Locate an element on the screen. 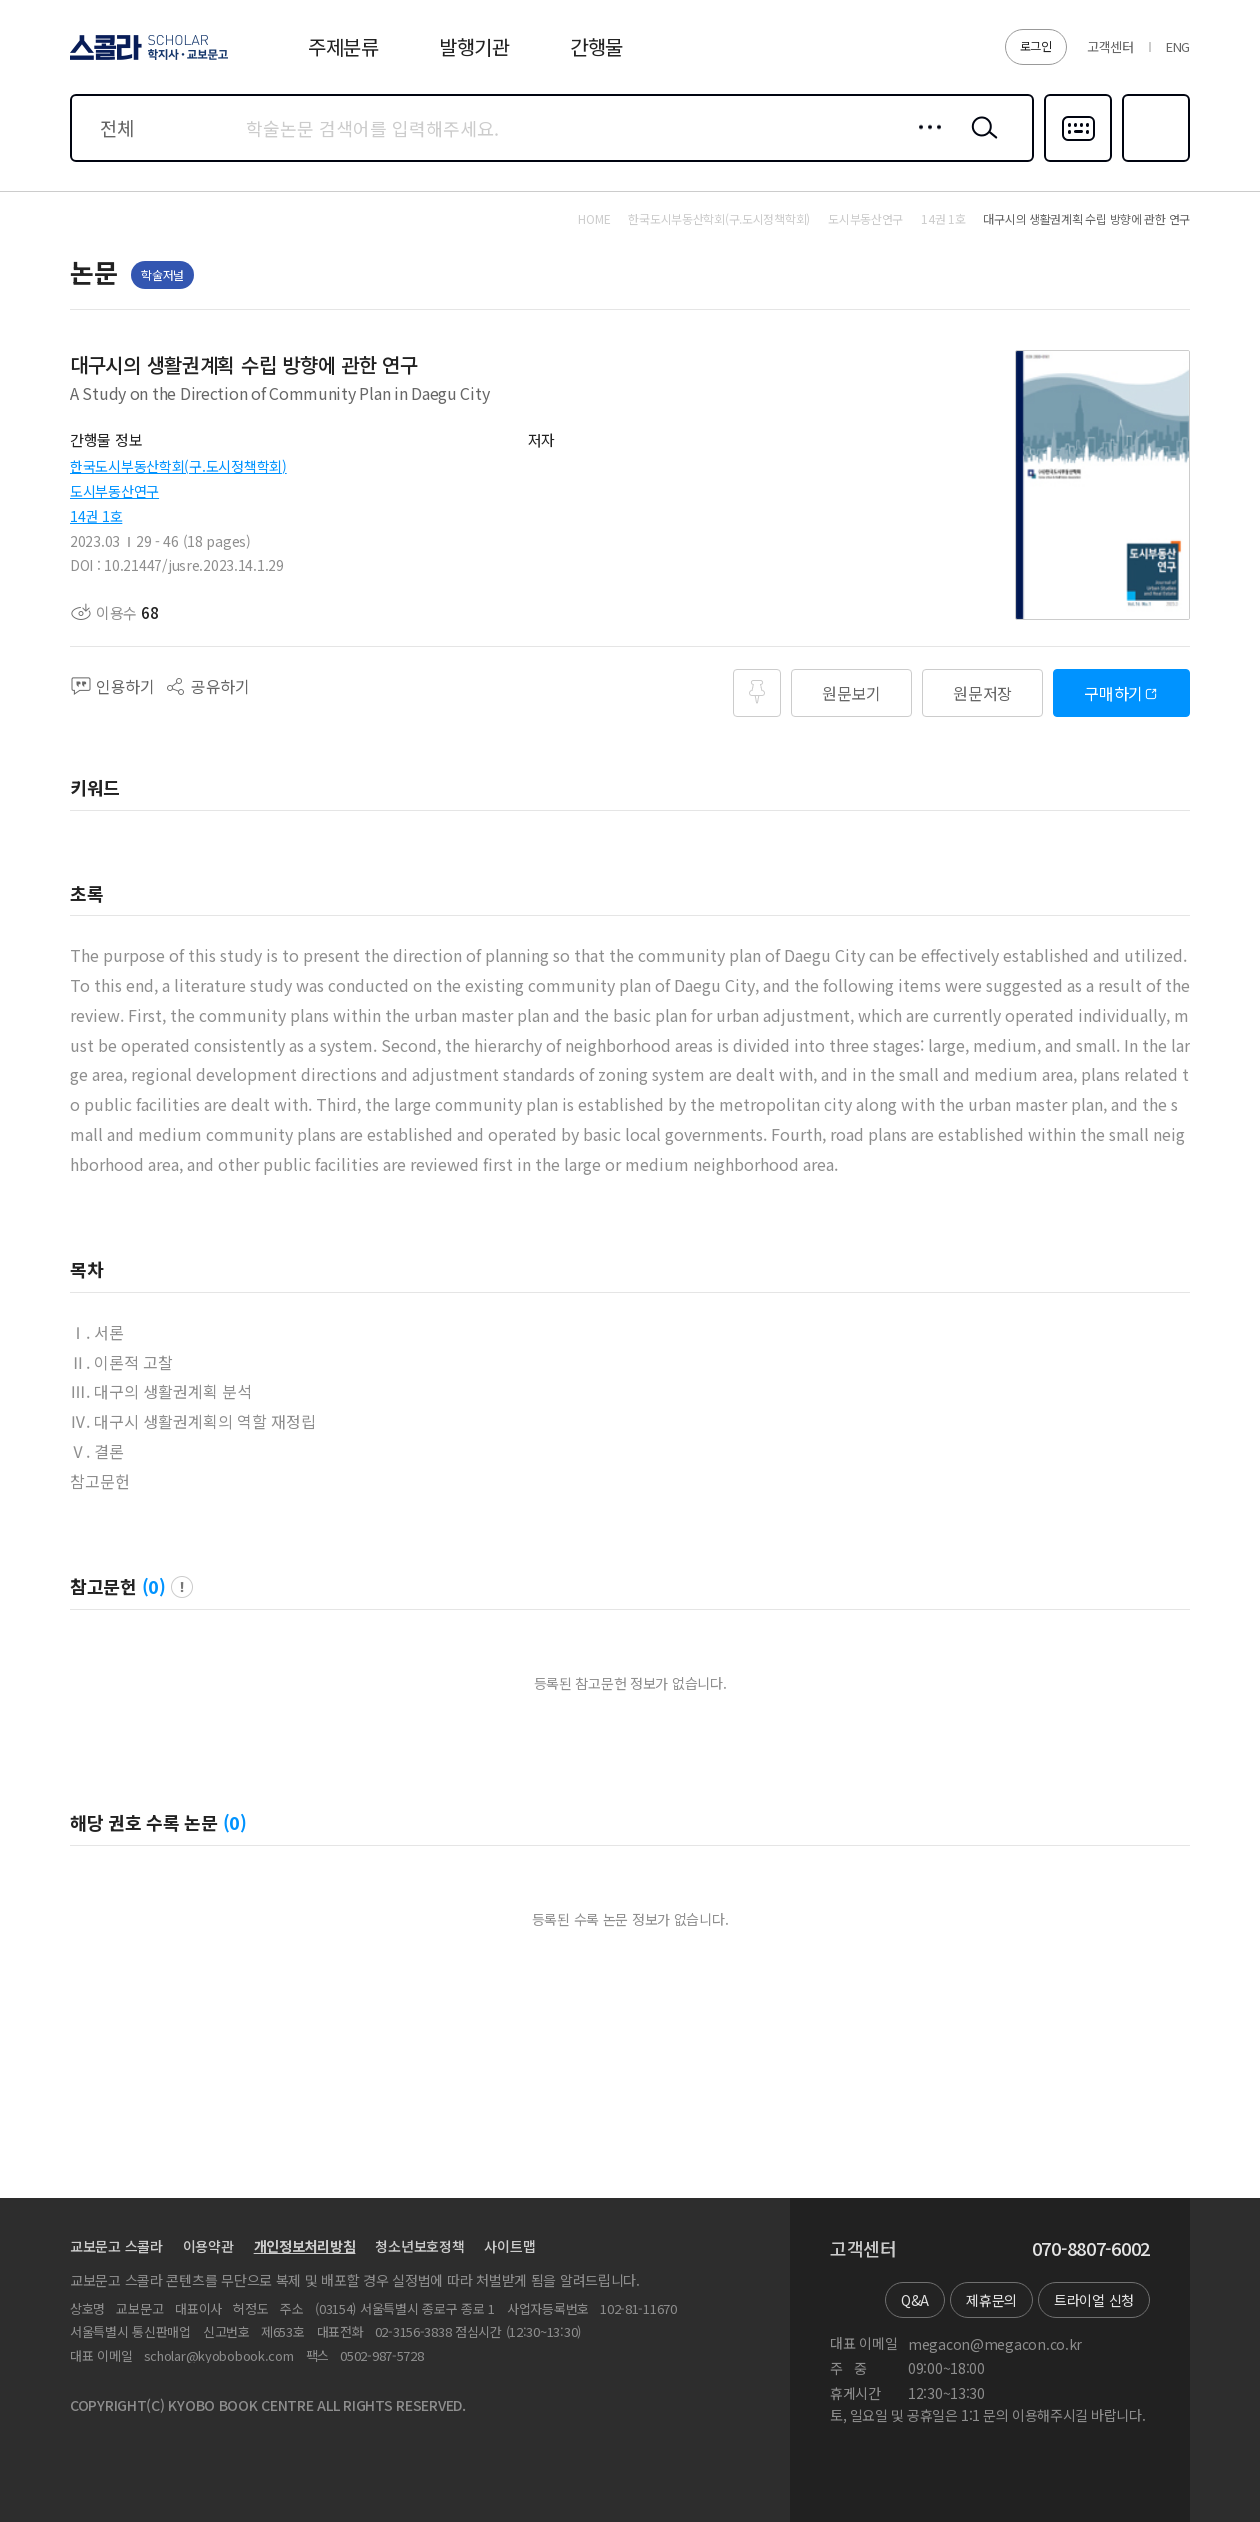 Image resolution: width=1260 pixels, height=2522 pixels. 이용약관 is located at coordinates (208, 2246).